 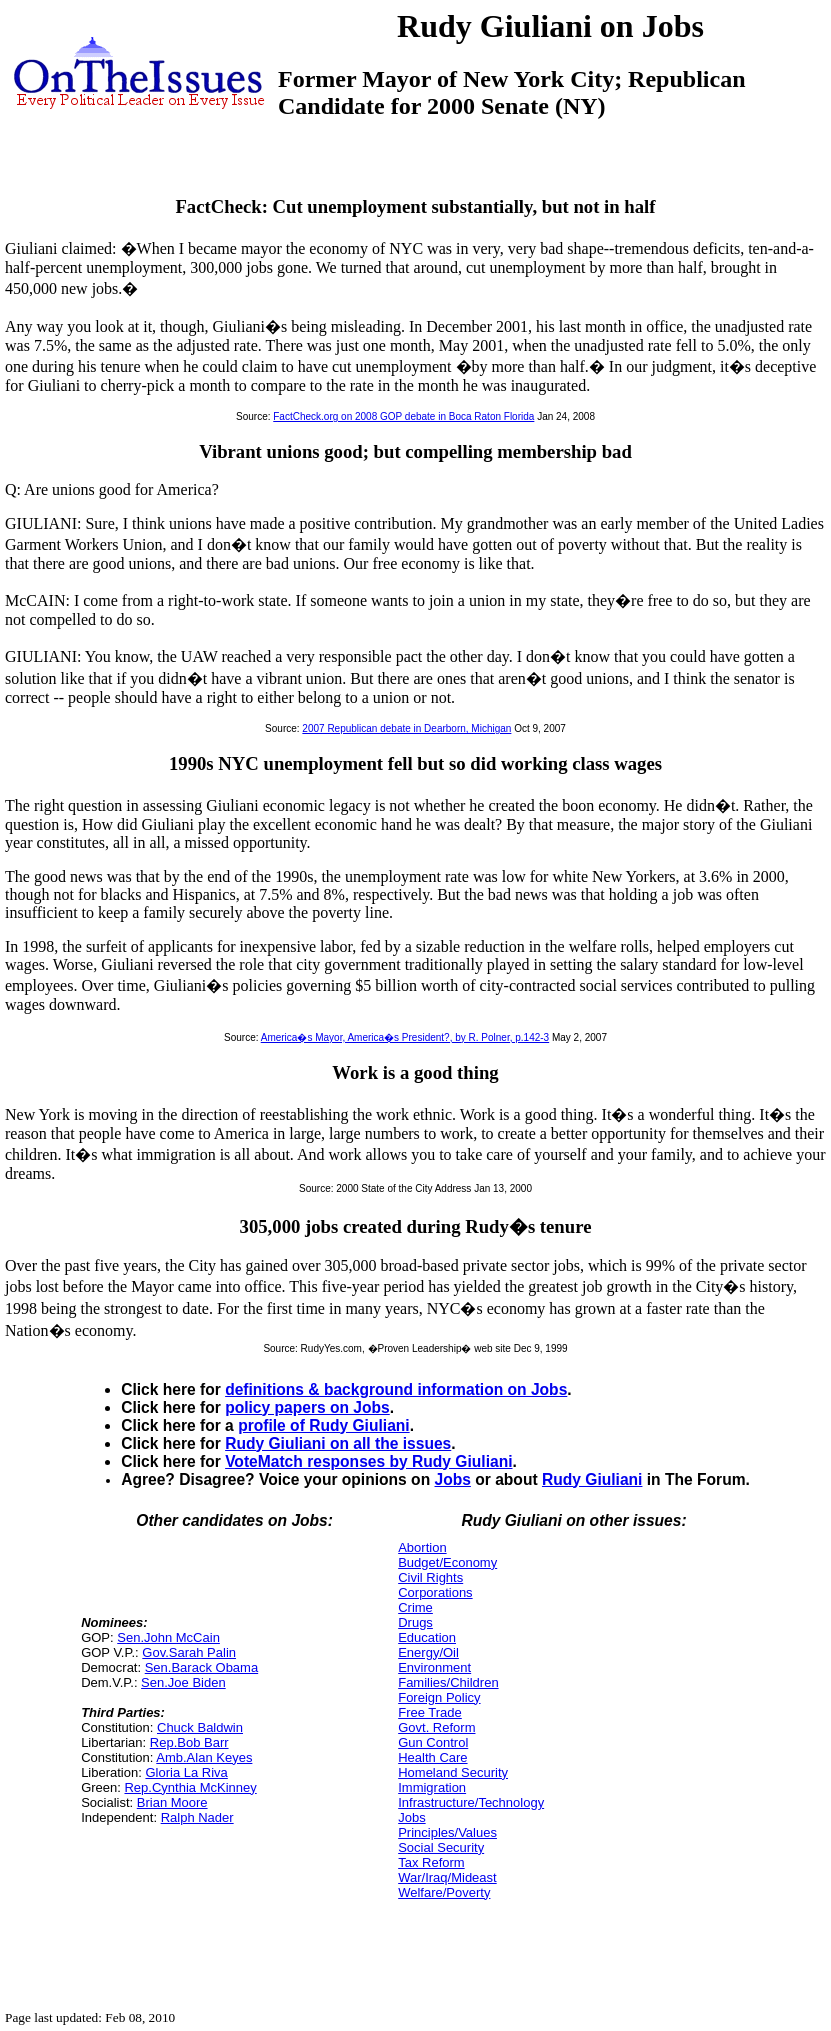 What do you see at coordinates (338, 1443) in the screenshot?
I see `Rudy Giuliani on all the issues` at bounding box center [338, 1443].